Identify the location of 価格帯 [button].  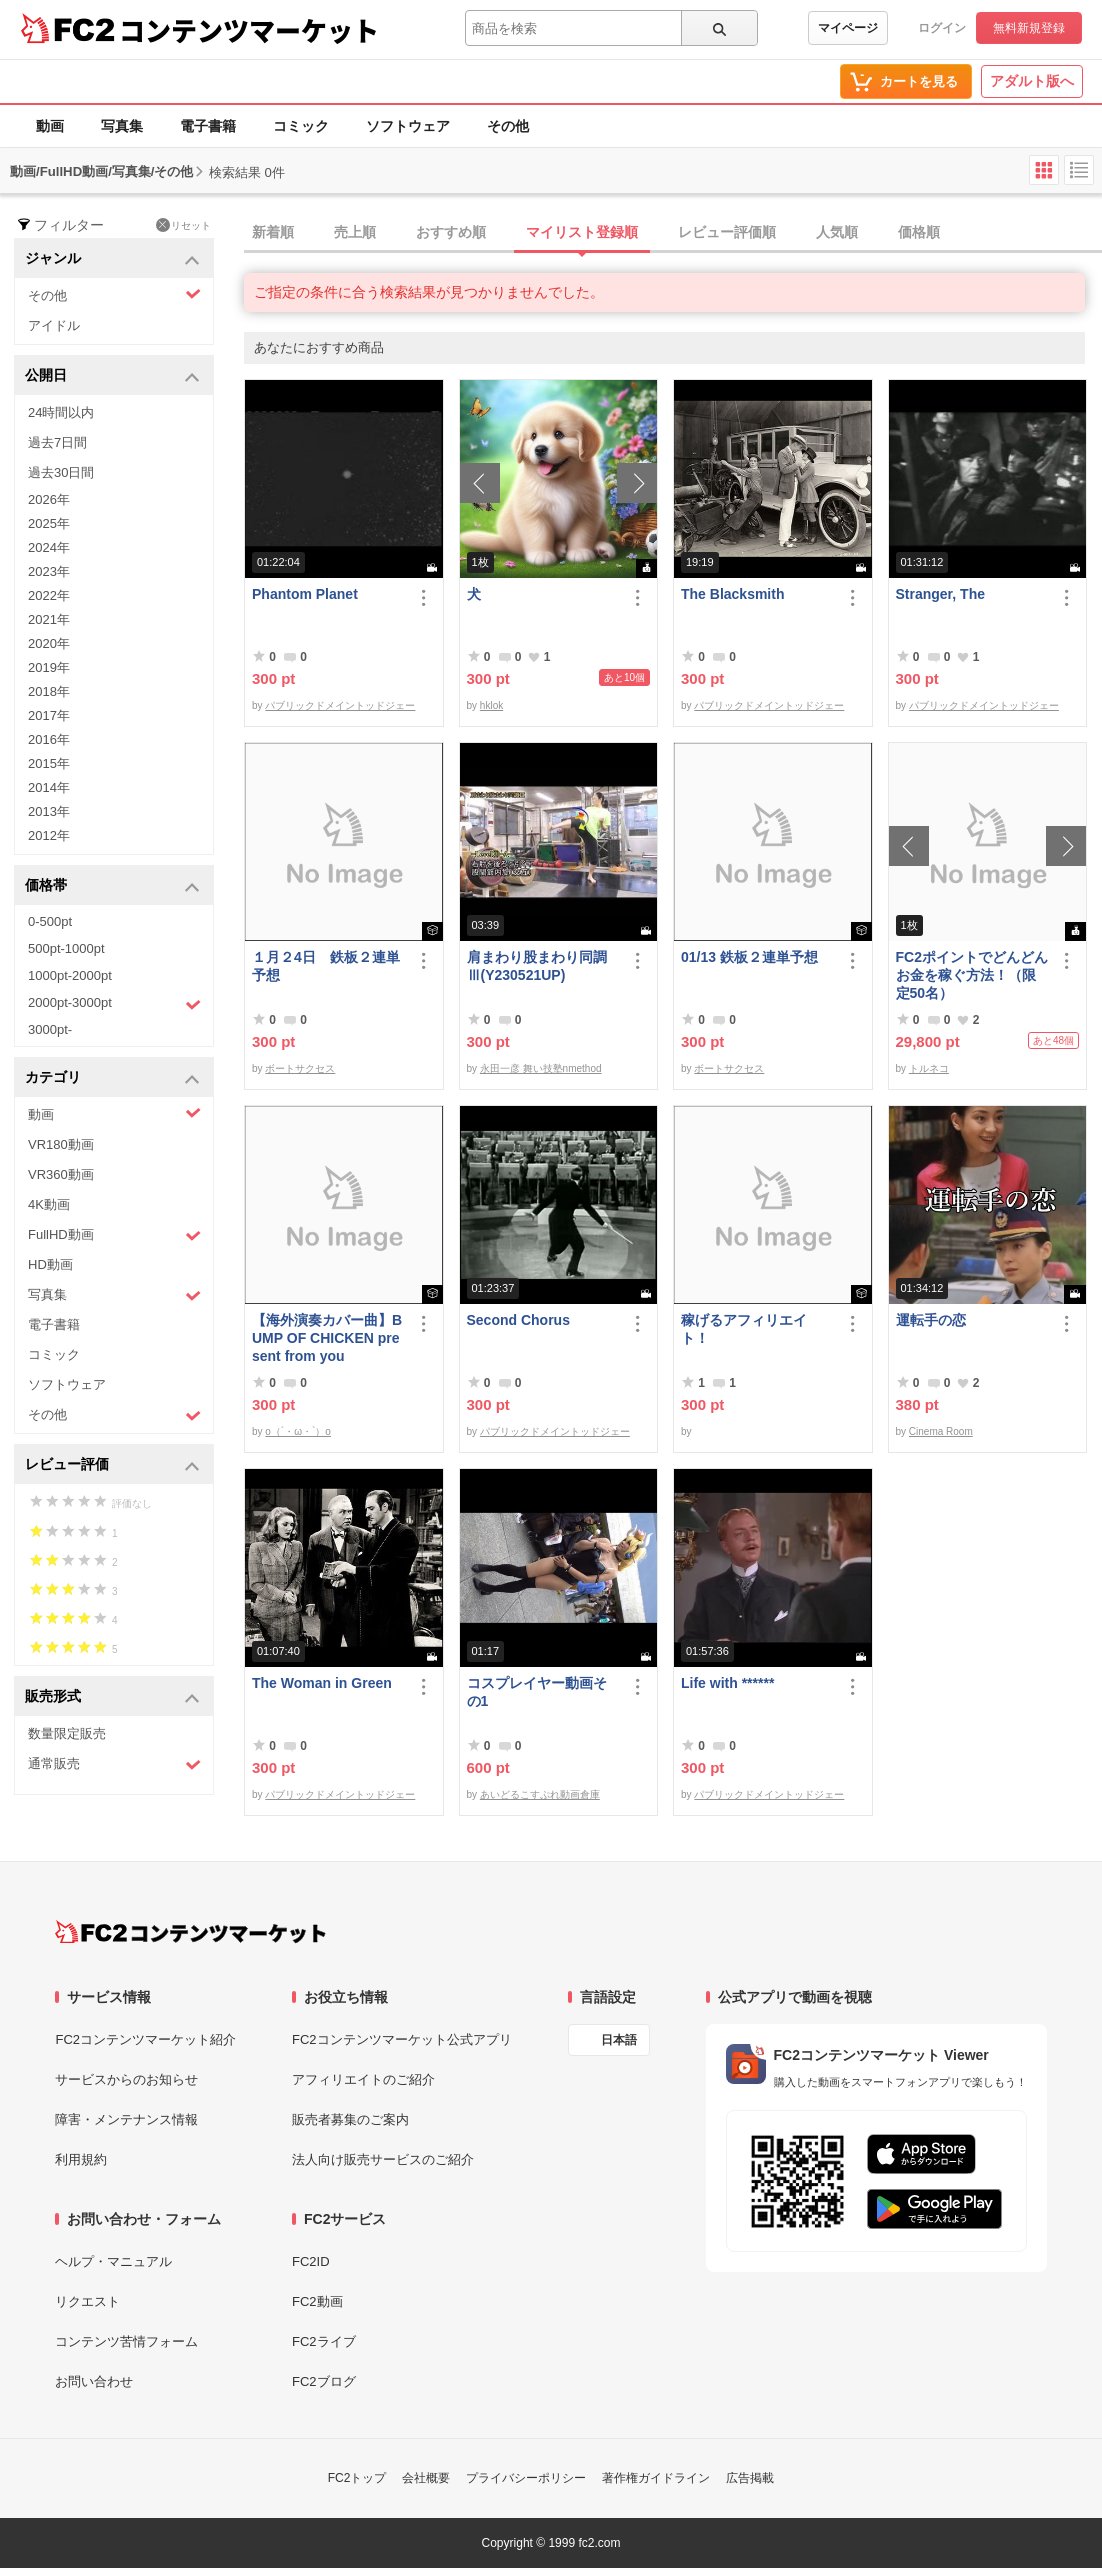
(112, 886).